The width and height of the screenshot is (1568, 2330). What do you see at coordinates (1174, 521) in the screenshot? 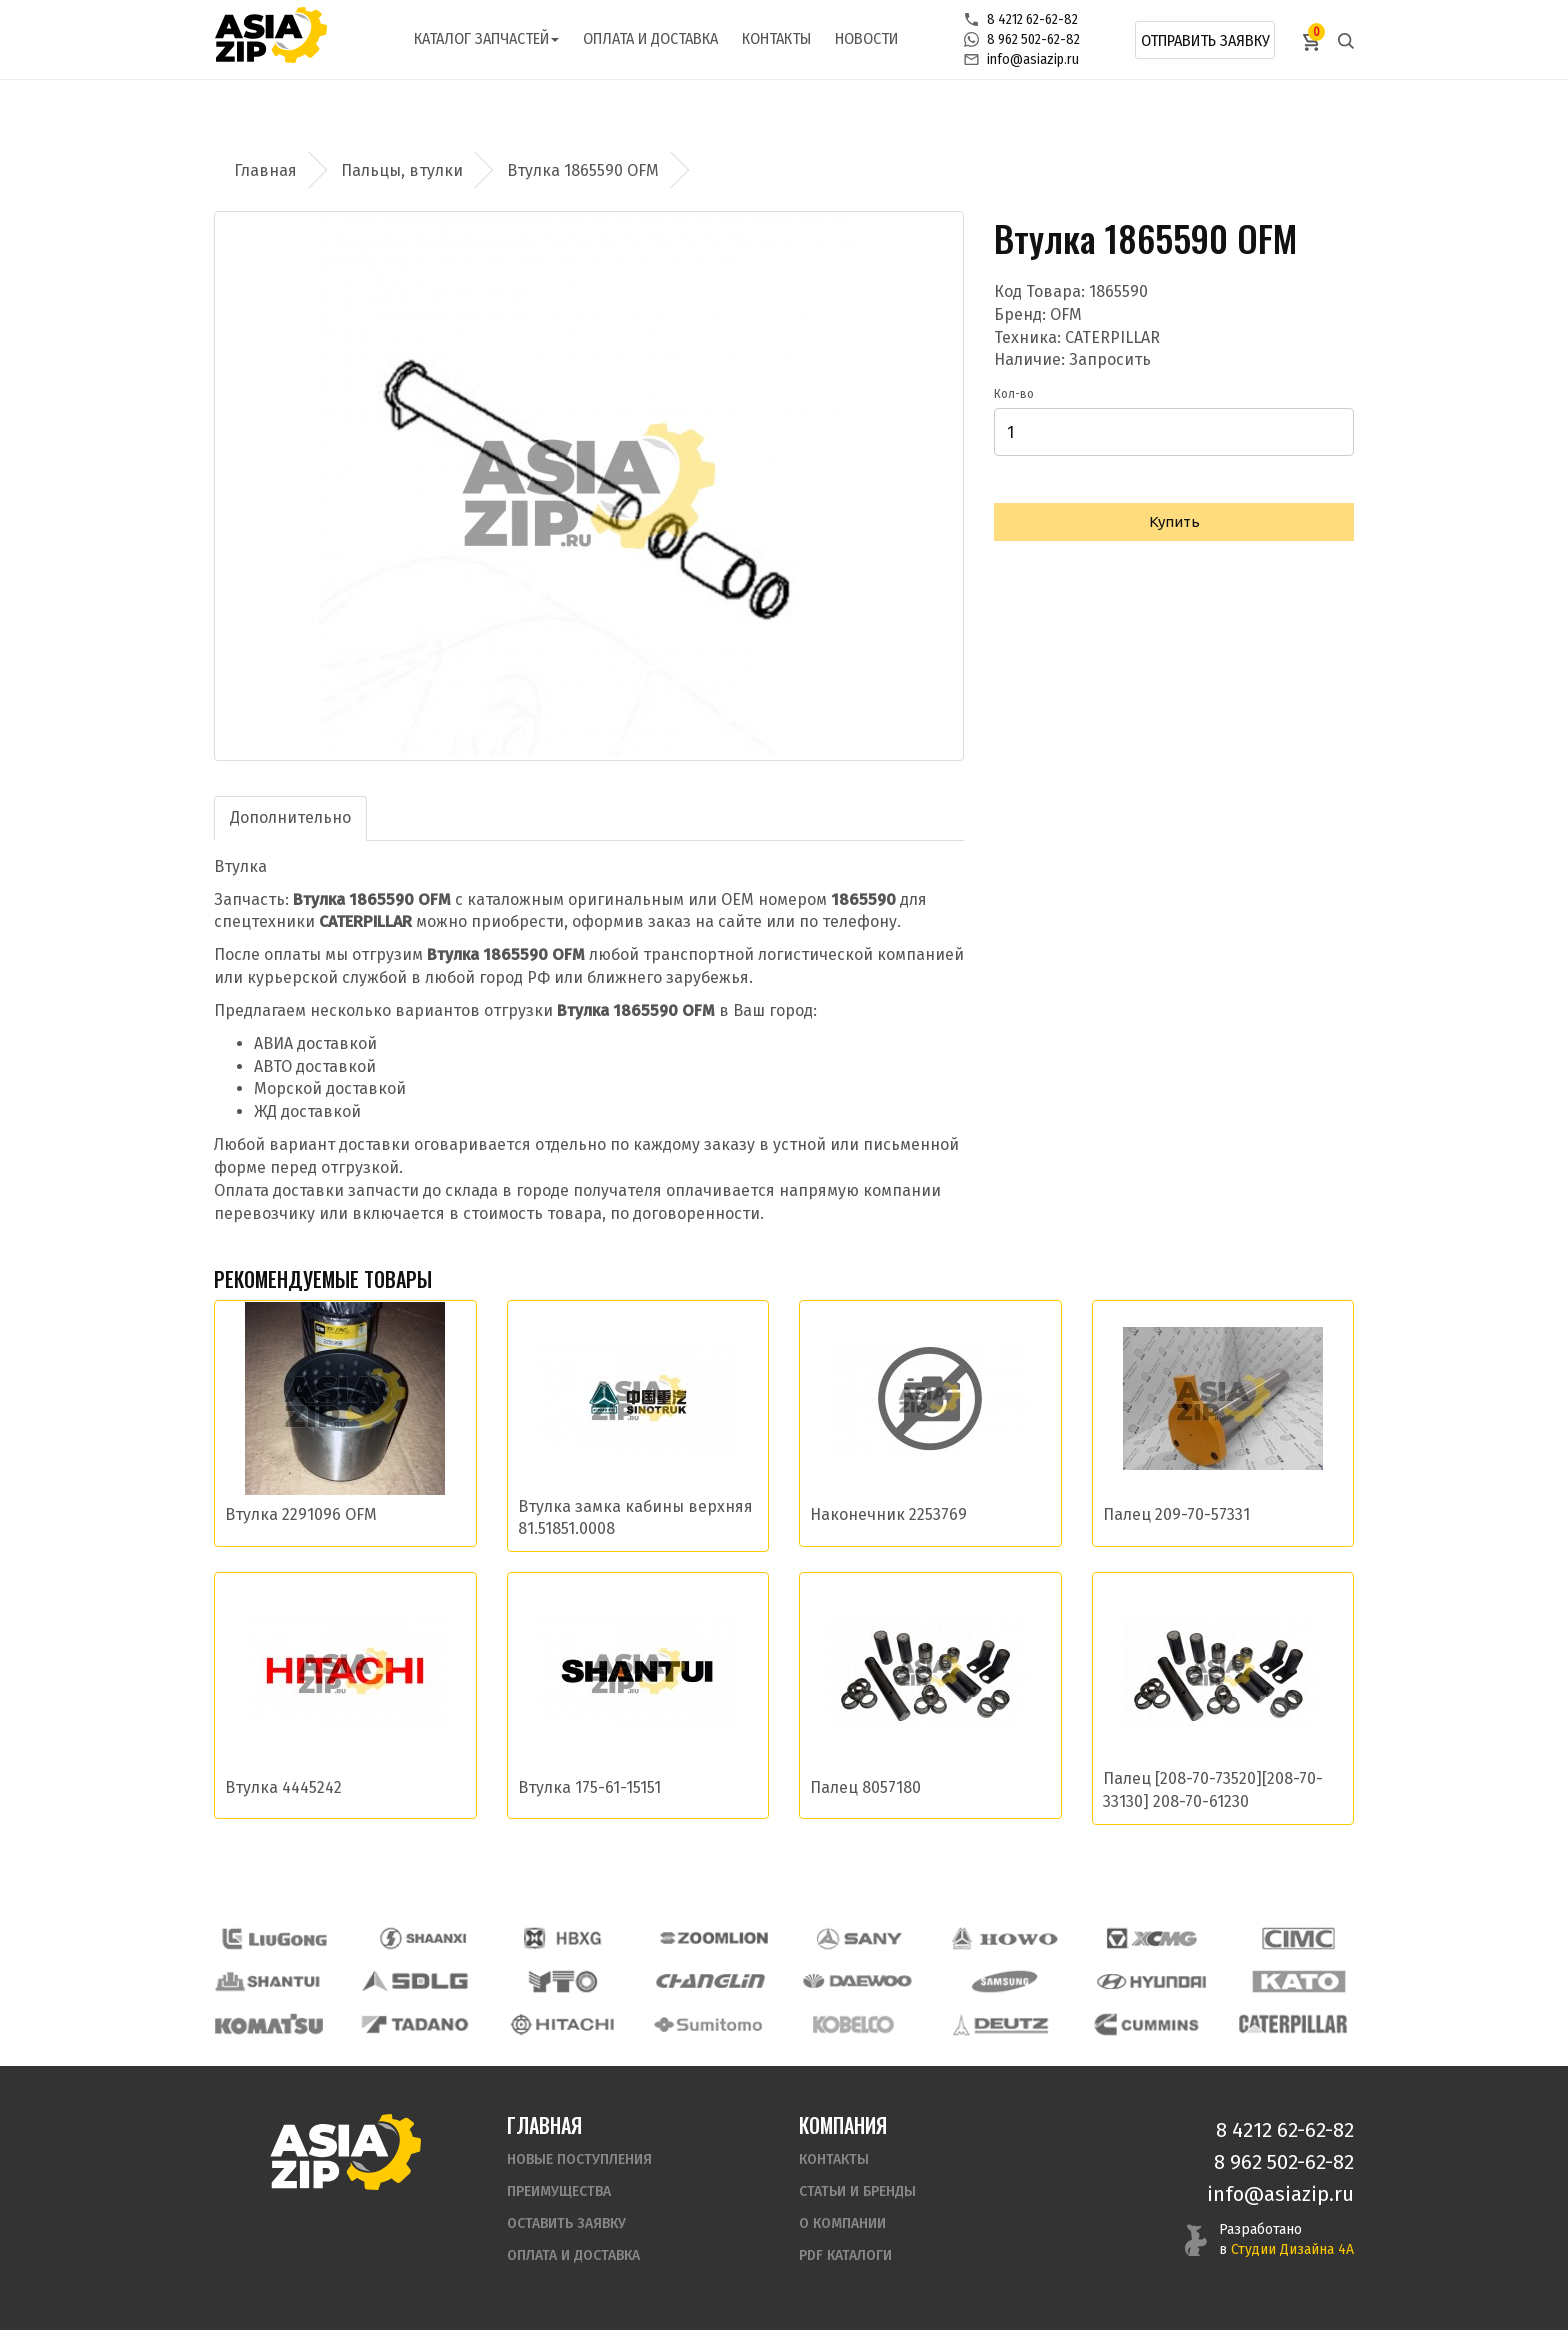
I see `Купить` at bounding box center [1174, 521].